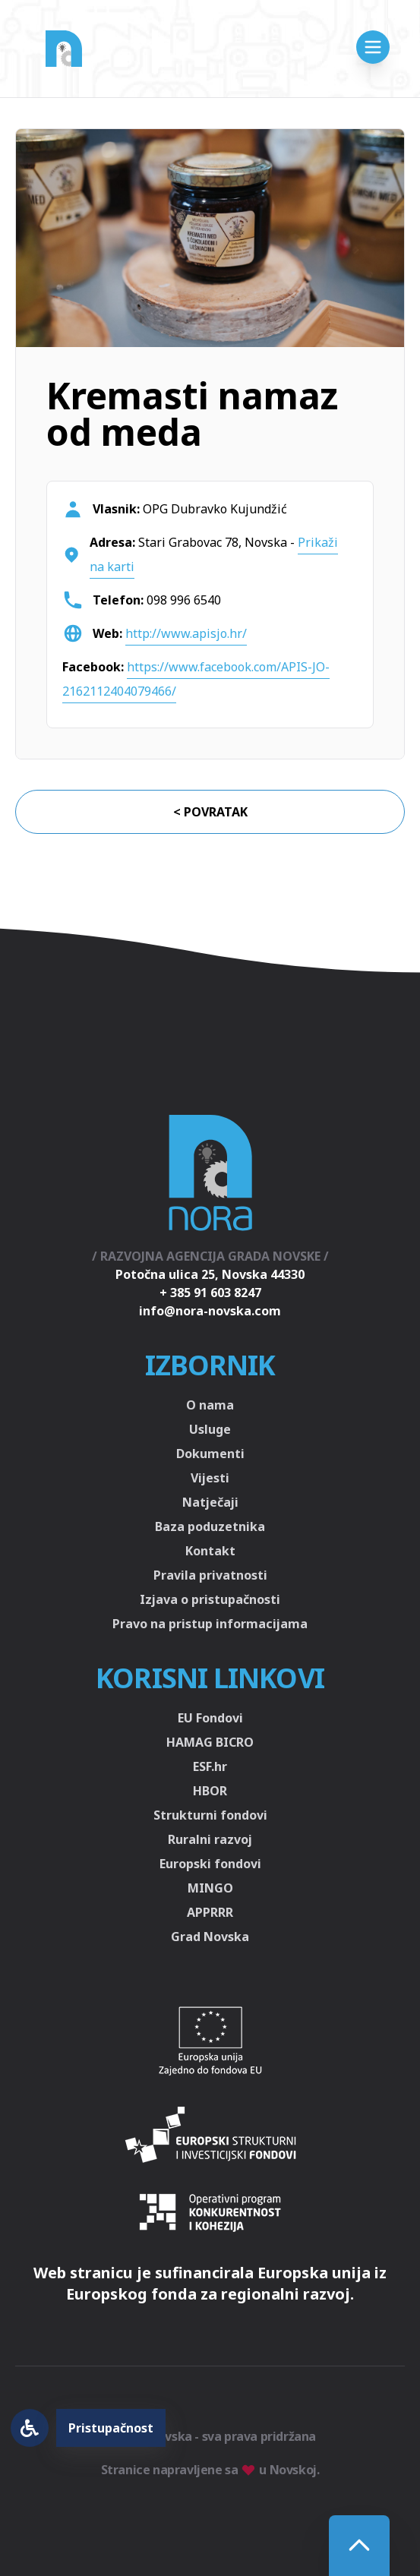 This screenshot has height=2576, width=420. Describe the element at coordinates (210, 1502) in the screenshot. I see `Natječaji` at that location.